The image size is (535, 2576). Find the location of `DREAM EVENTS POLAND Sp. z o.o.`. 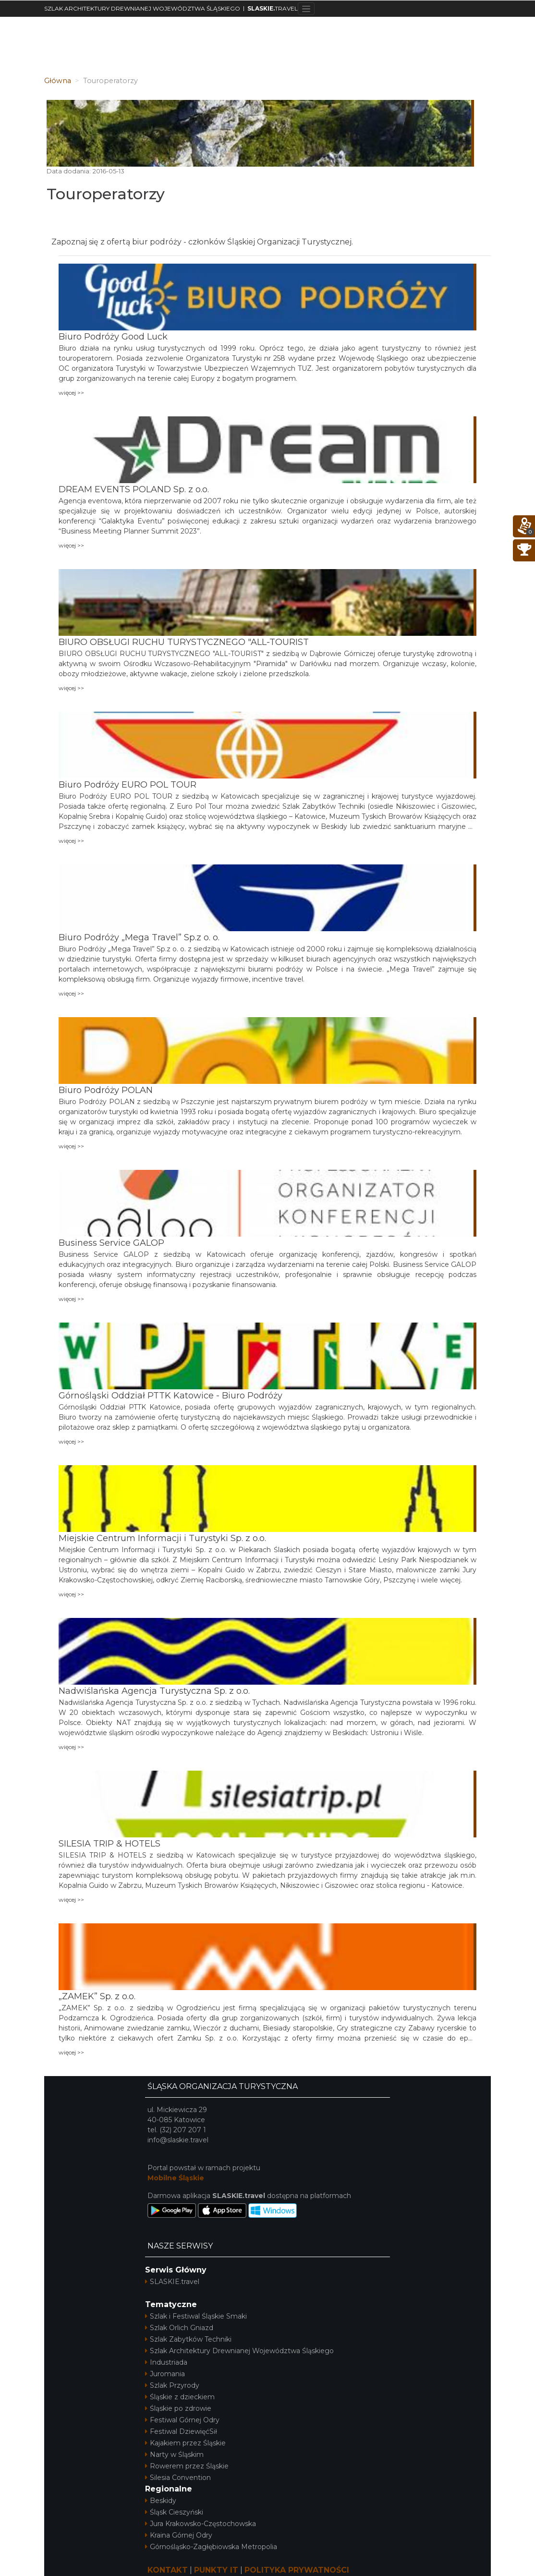

DREAM EVENTS POLAND Sp. z o.o. is located at coordinates (134, 489).